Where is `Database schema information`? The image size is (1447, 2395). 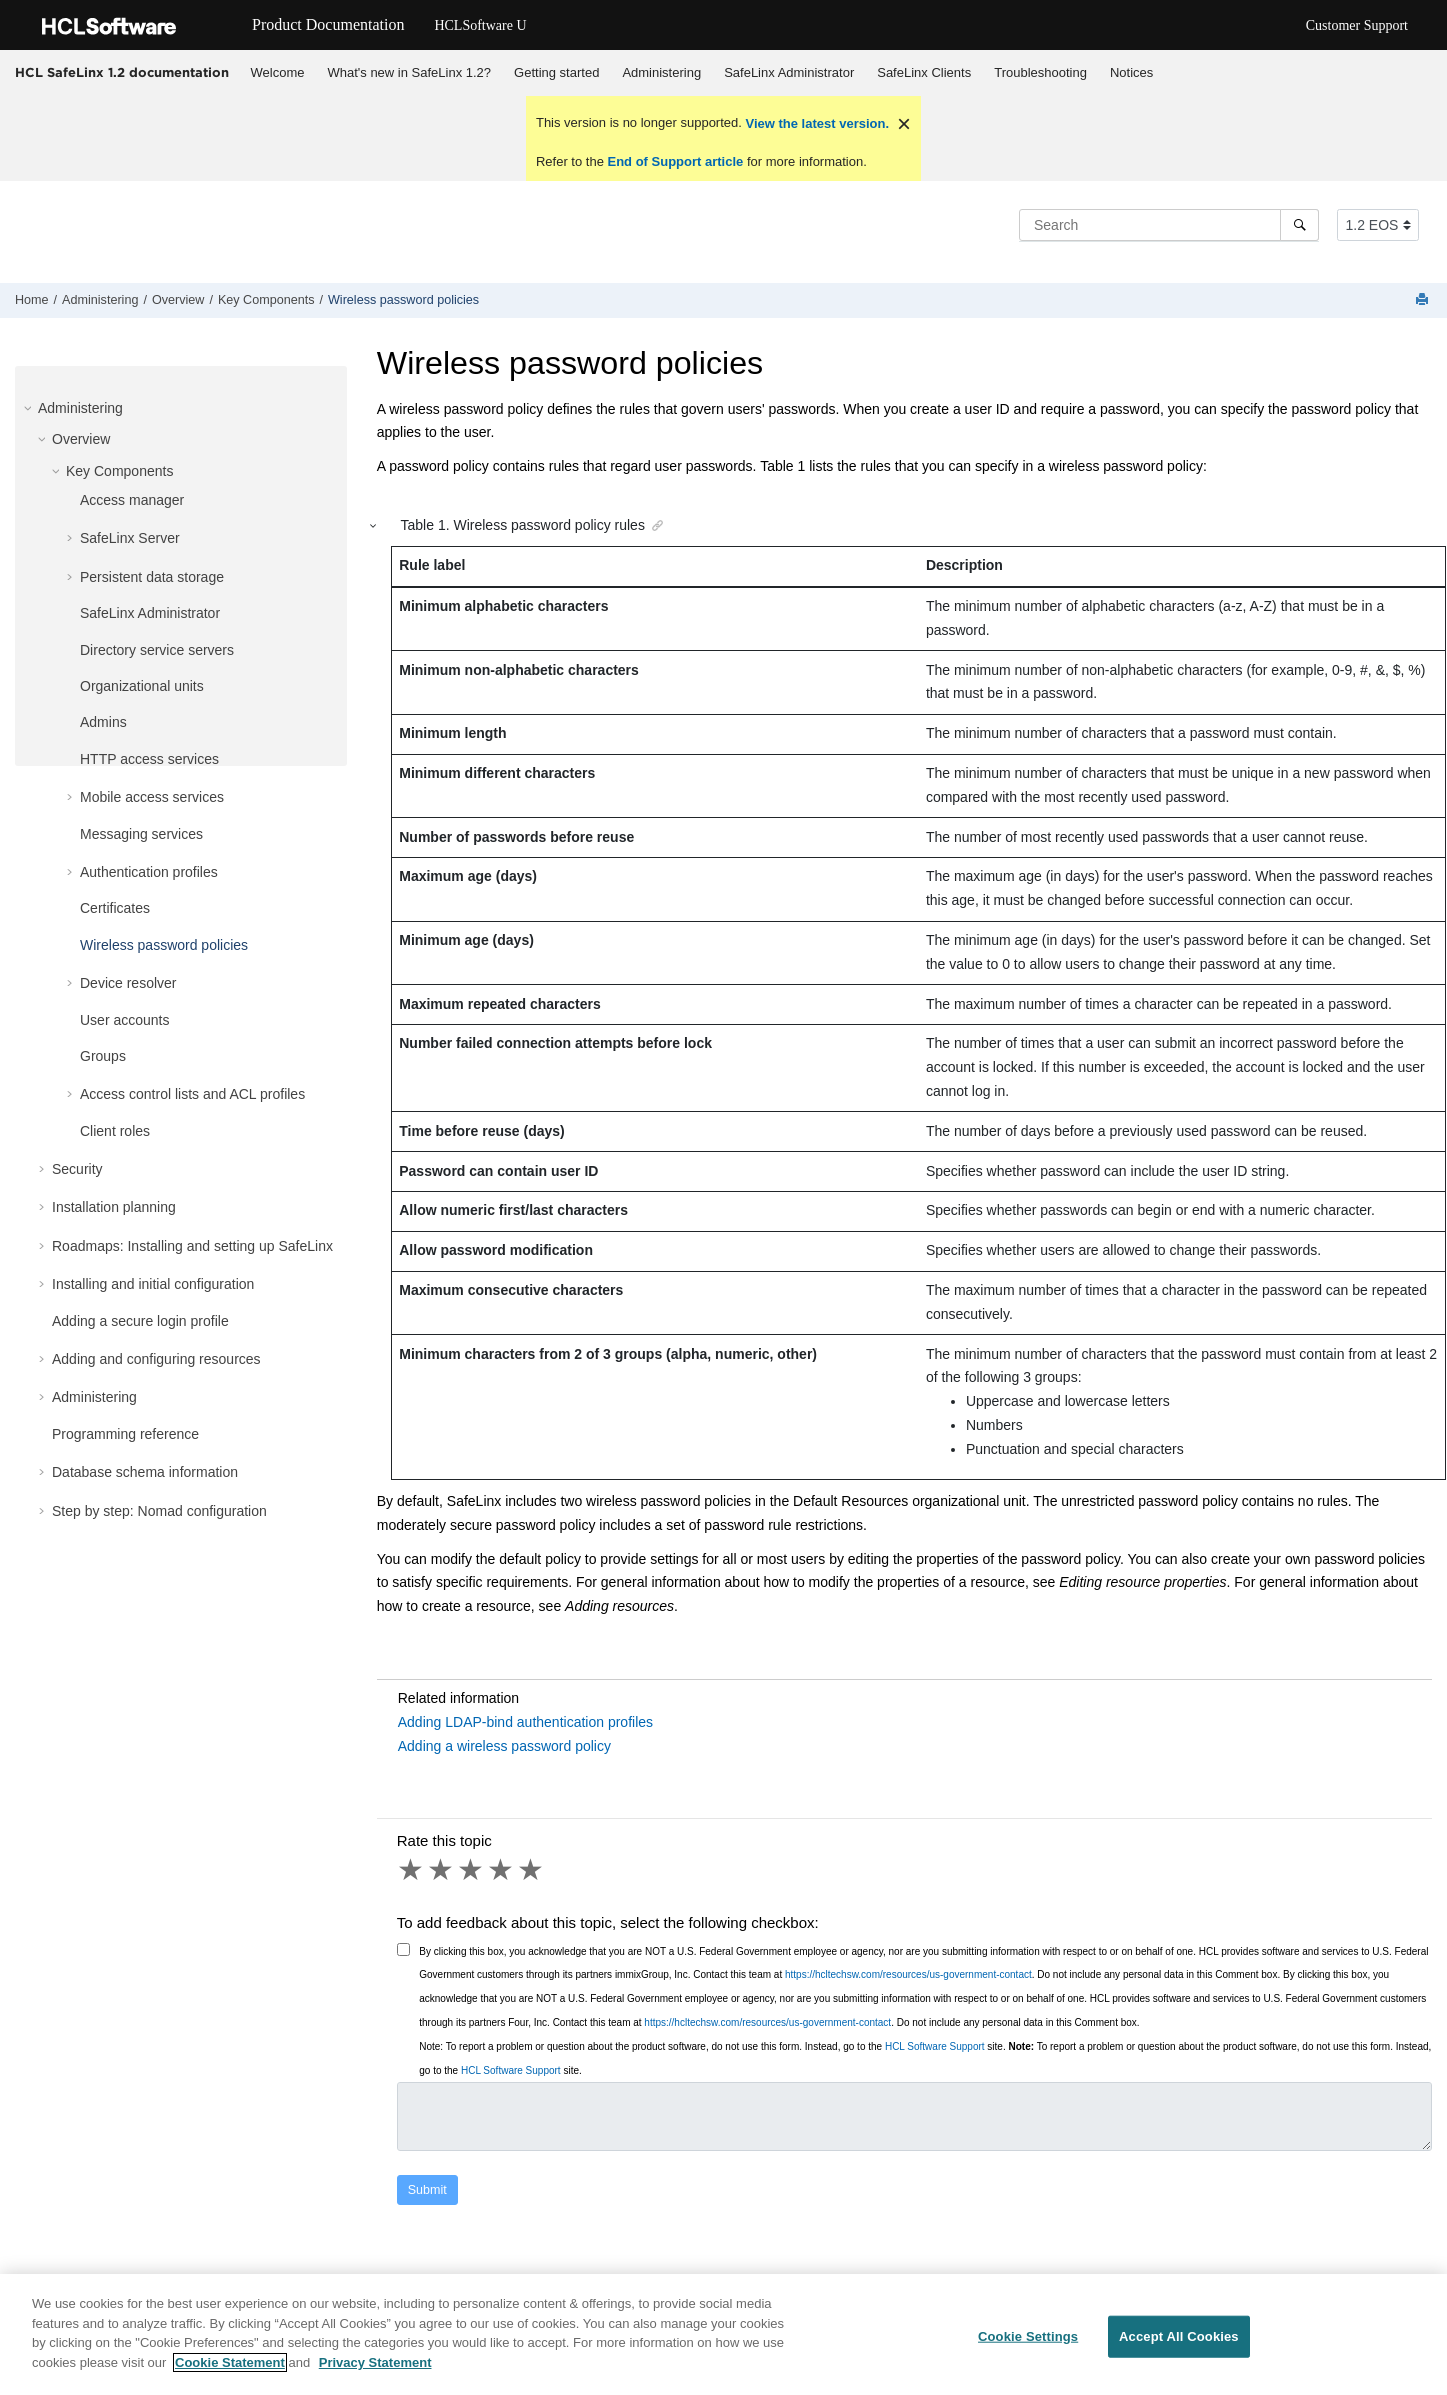 Database schema information is located at coordinates (145, 1472).